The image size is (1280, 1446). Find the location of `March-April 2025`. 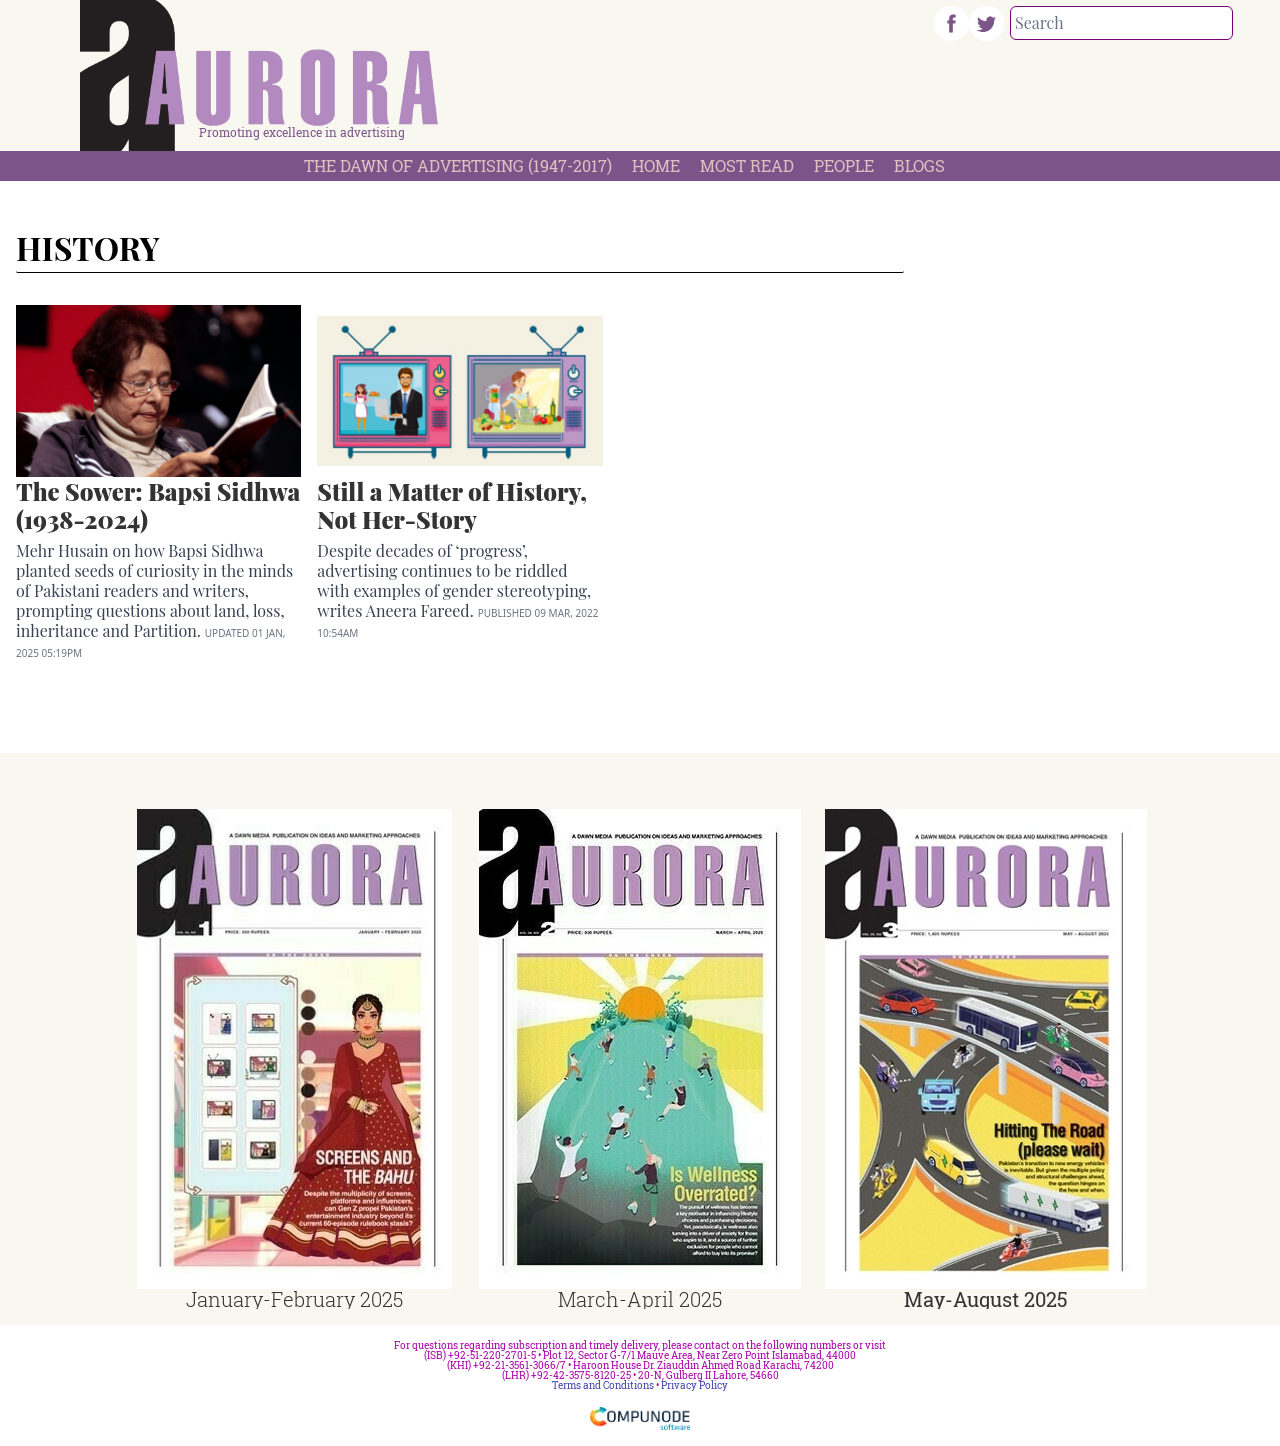

March-April 2025 is located at coordinates (640, 1299).